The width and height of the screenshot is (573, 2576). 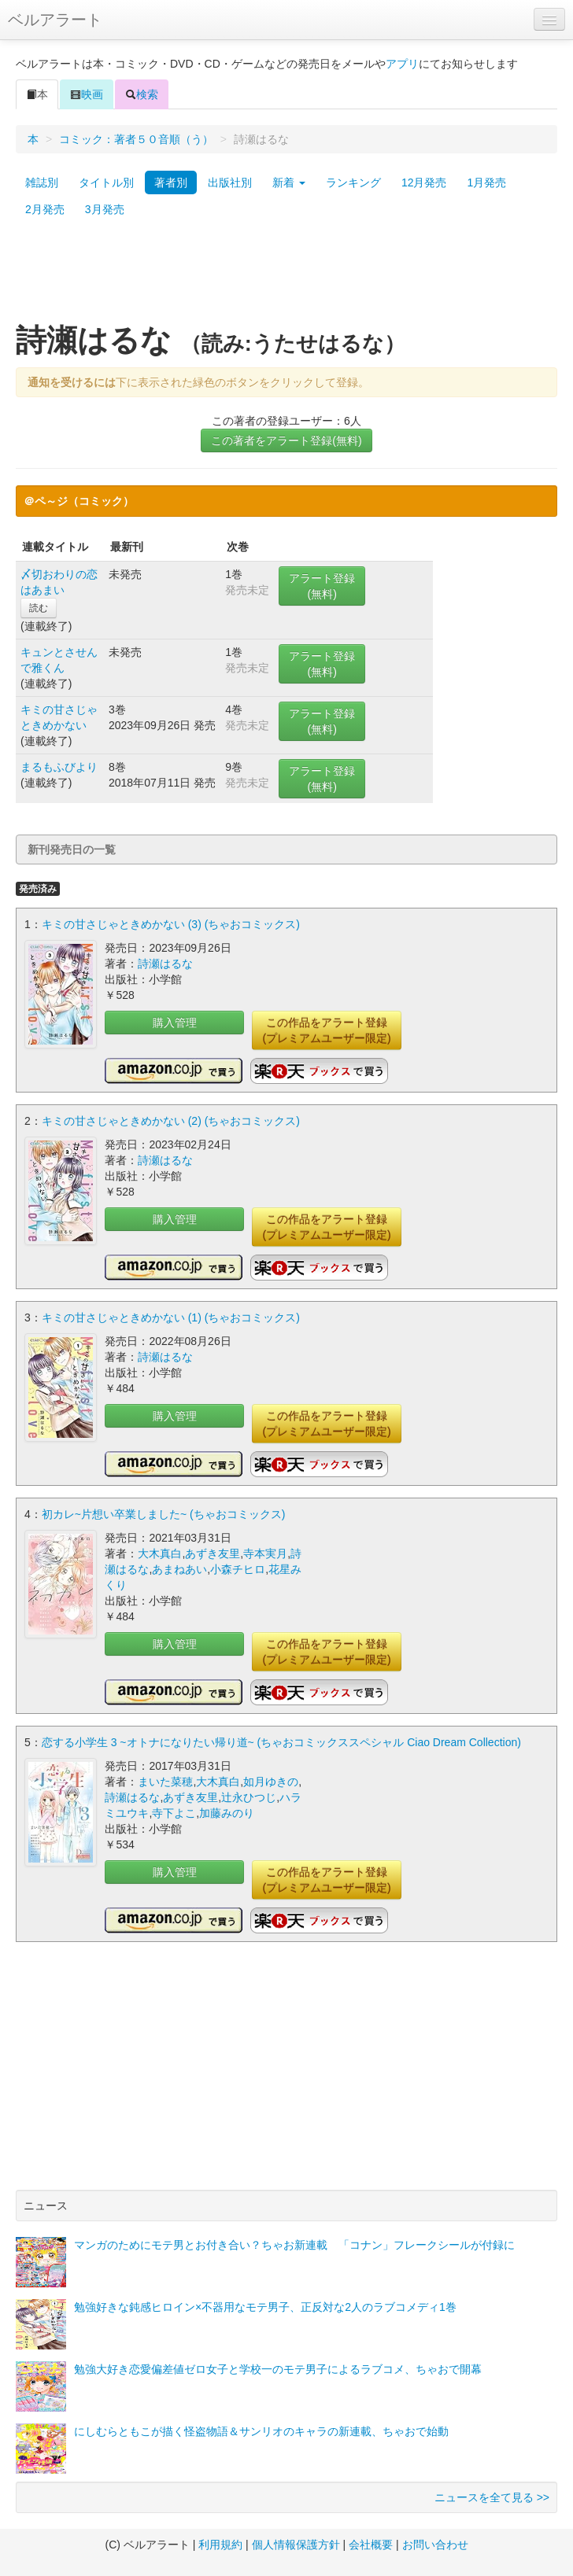 What do you see at coordinates (171, 1121) in the screenshot?
I see `キミの甘さじゃときめかない (2) (ちゃおコミックス)` at bounding box center [171, 1121].